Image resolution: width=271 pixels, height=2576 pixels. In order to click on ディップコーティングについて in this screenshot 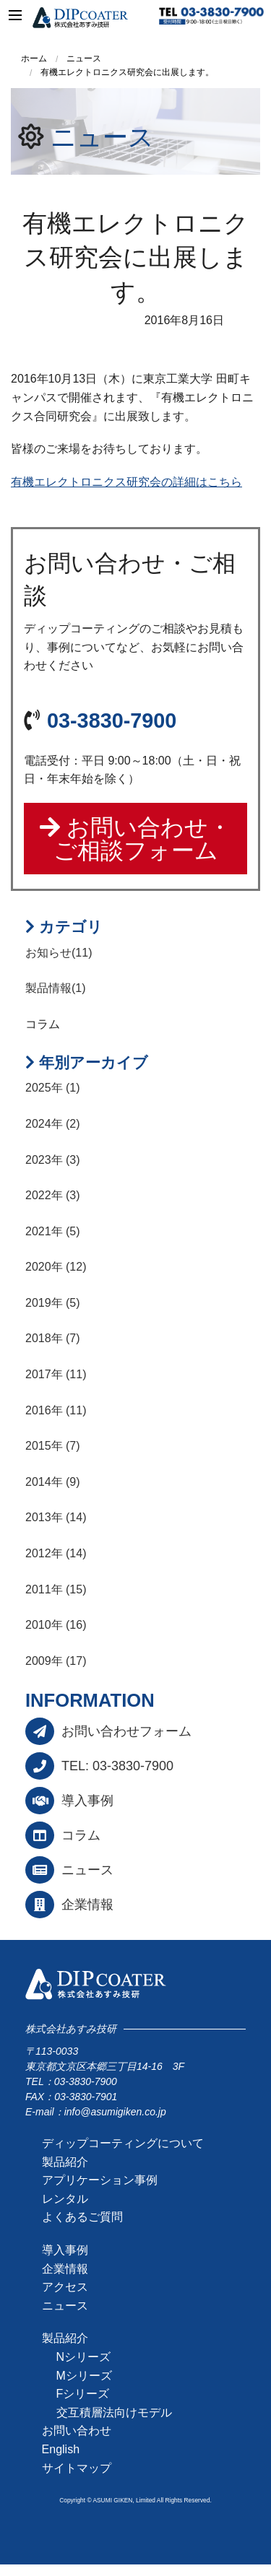, I will do `click(123, 2143)`.